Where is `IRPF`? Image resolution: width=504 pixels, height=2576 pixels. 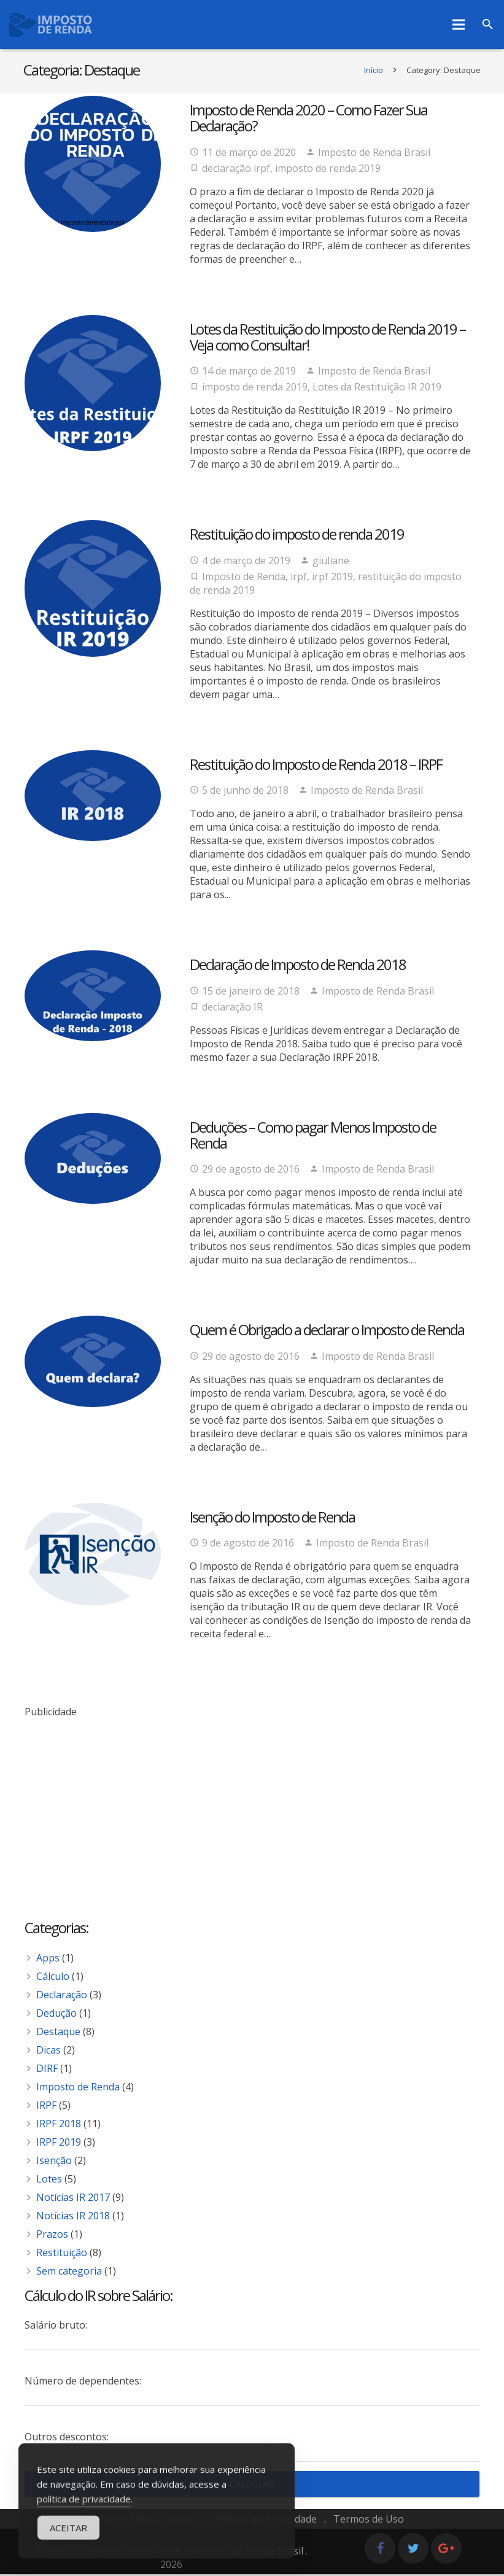 IRPF is located at coordinates (46, 2107).